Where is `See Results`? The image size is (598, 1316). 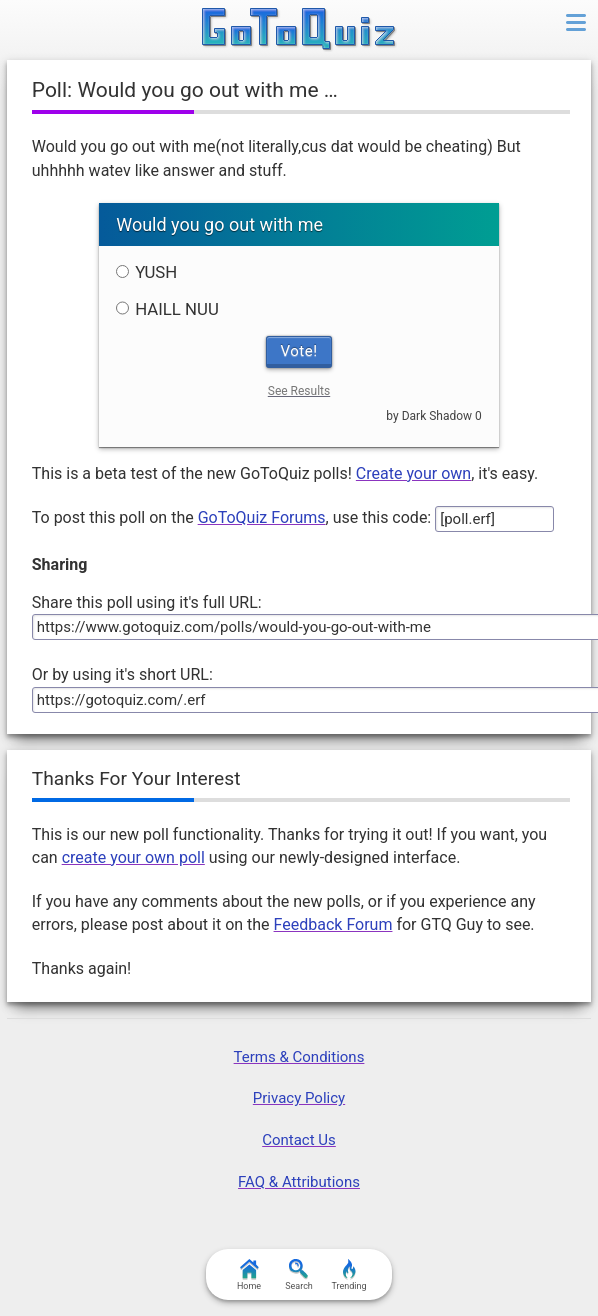
See Results is located at coordinates (299, 391).